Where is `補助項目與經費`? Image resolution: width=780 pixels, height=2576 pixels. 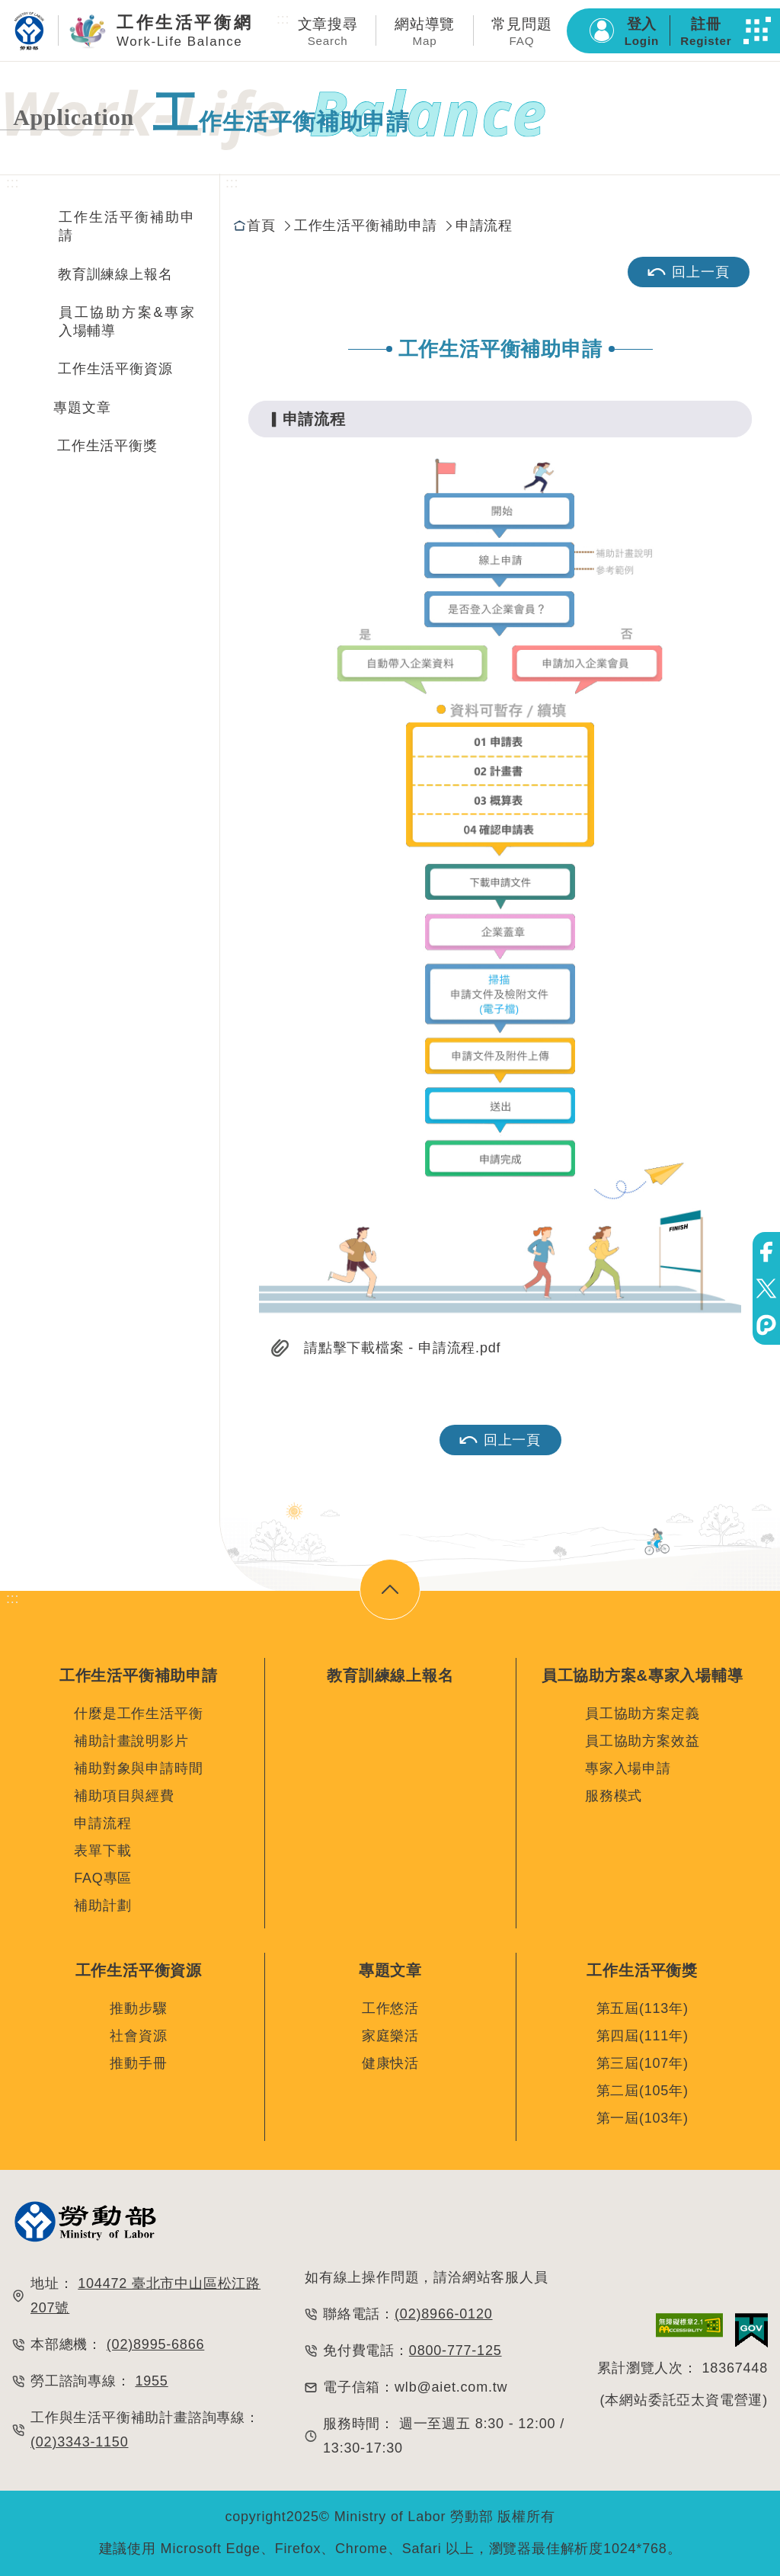 補助項目與經費 is located at coordinates (124, 1795).